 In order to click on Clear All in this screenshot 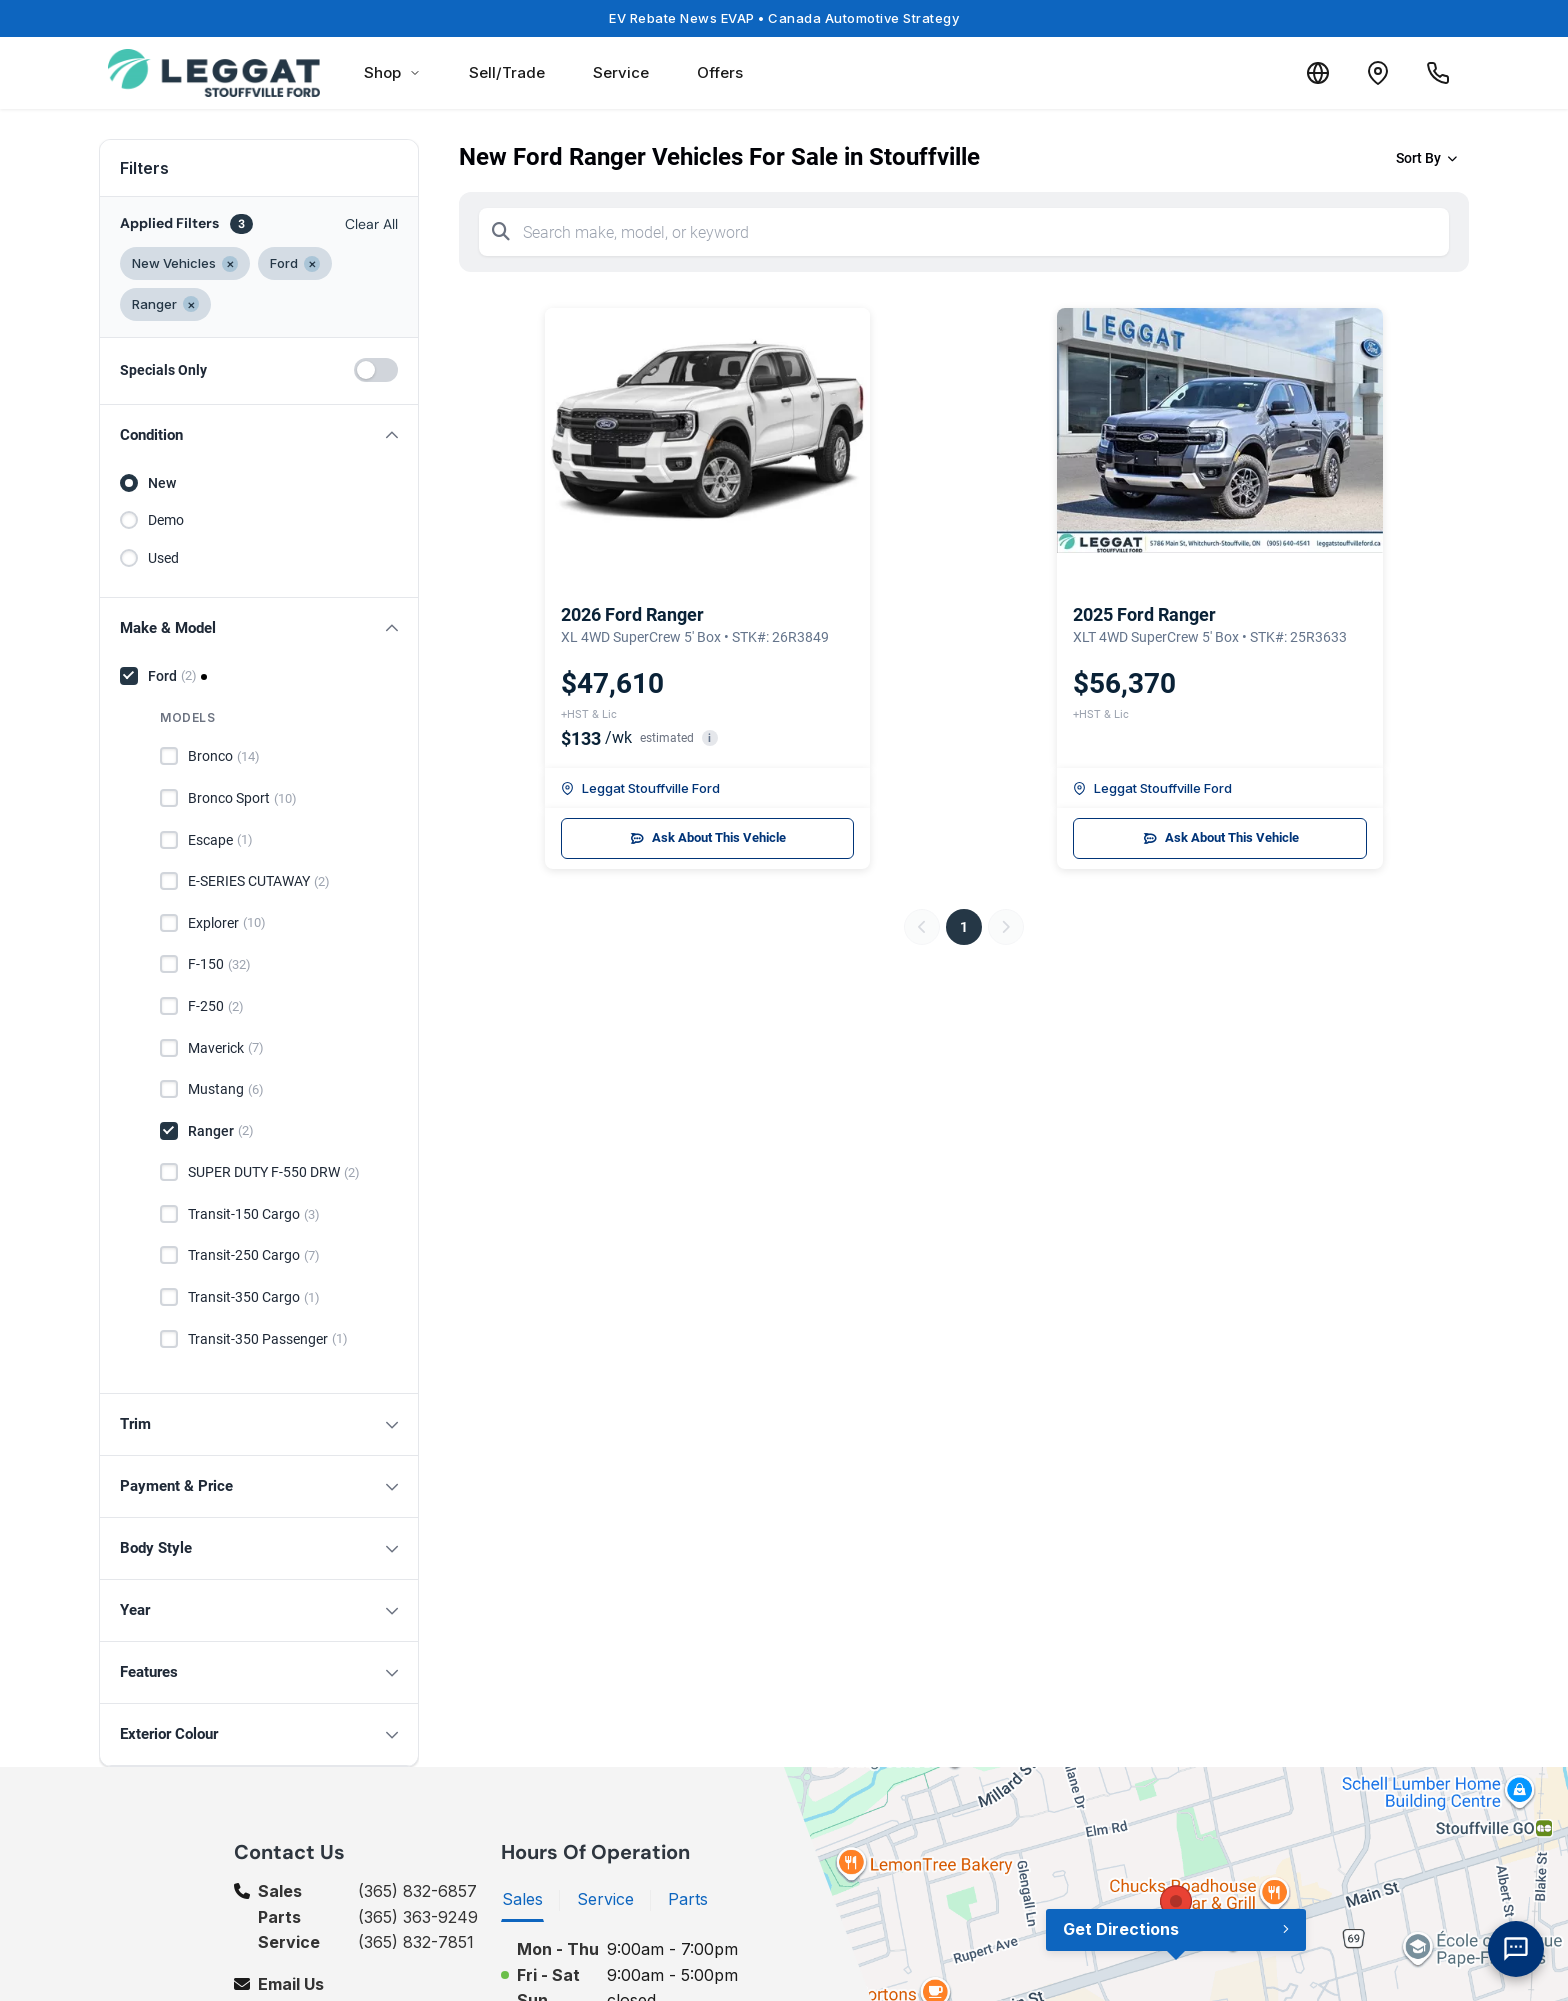, I will do `click(371, 224)`.